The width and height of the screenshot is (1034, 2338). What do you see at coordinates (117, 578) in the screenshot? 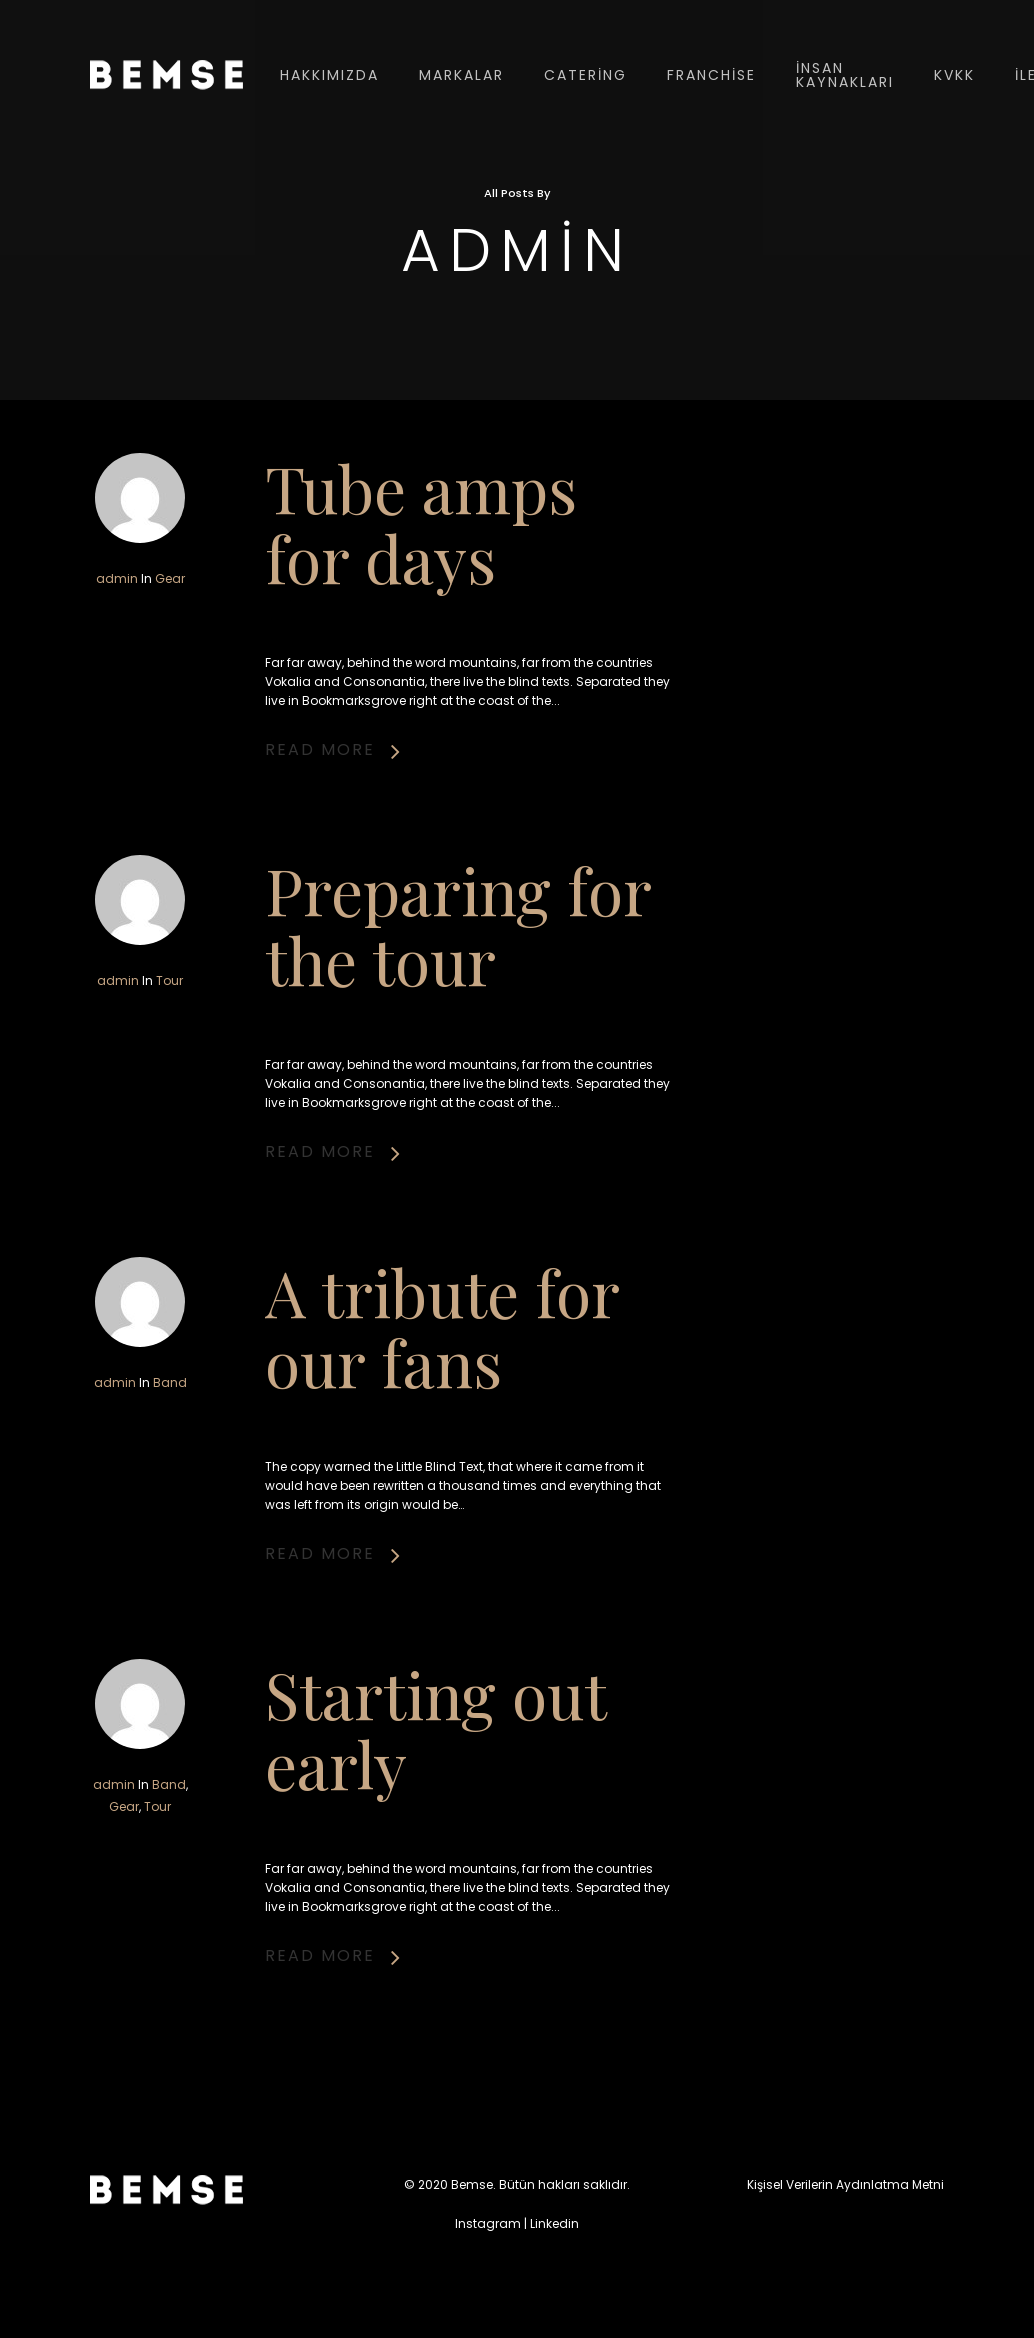
I see `admin` at bounding box center [117, 578].